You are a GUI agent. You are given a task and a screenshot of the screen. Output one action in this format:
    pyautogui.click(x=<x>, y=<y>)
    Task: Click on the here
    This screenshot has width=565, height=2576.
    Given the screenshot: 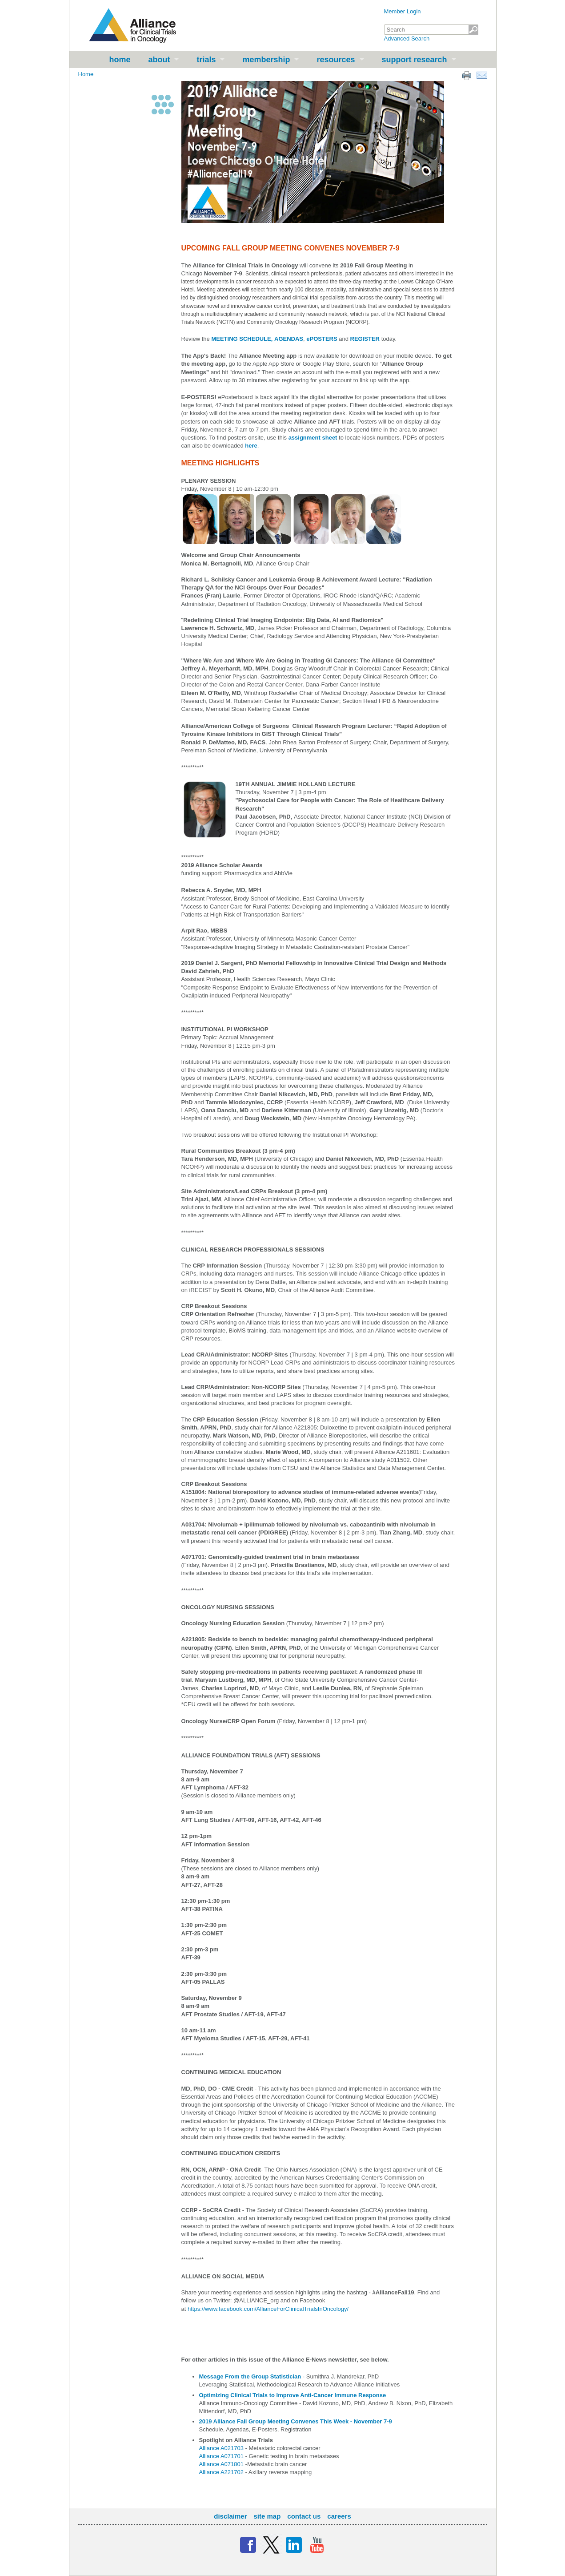 What is the action you would take?
    pyautogui.click(x=251, y=445)
    